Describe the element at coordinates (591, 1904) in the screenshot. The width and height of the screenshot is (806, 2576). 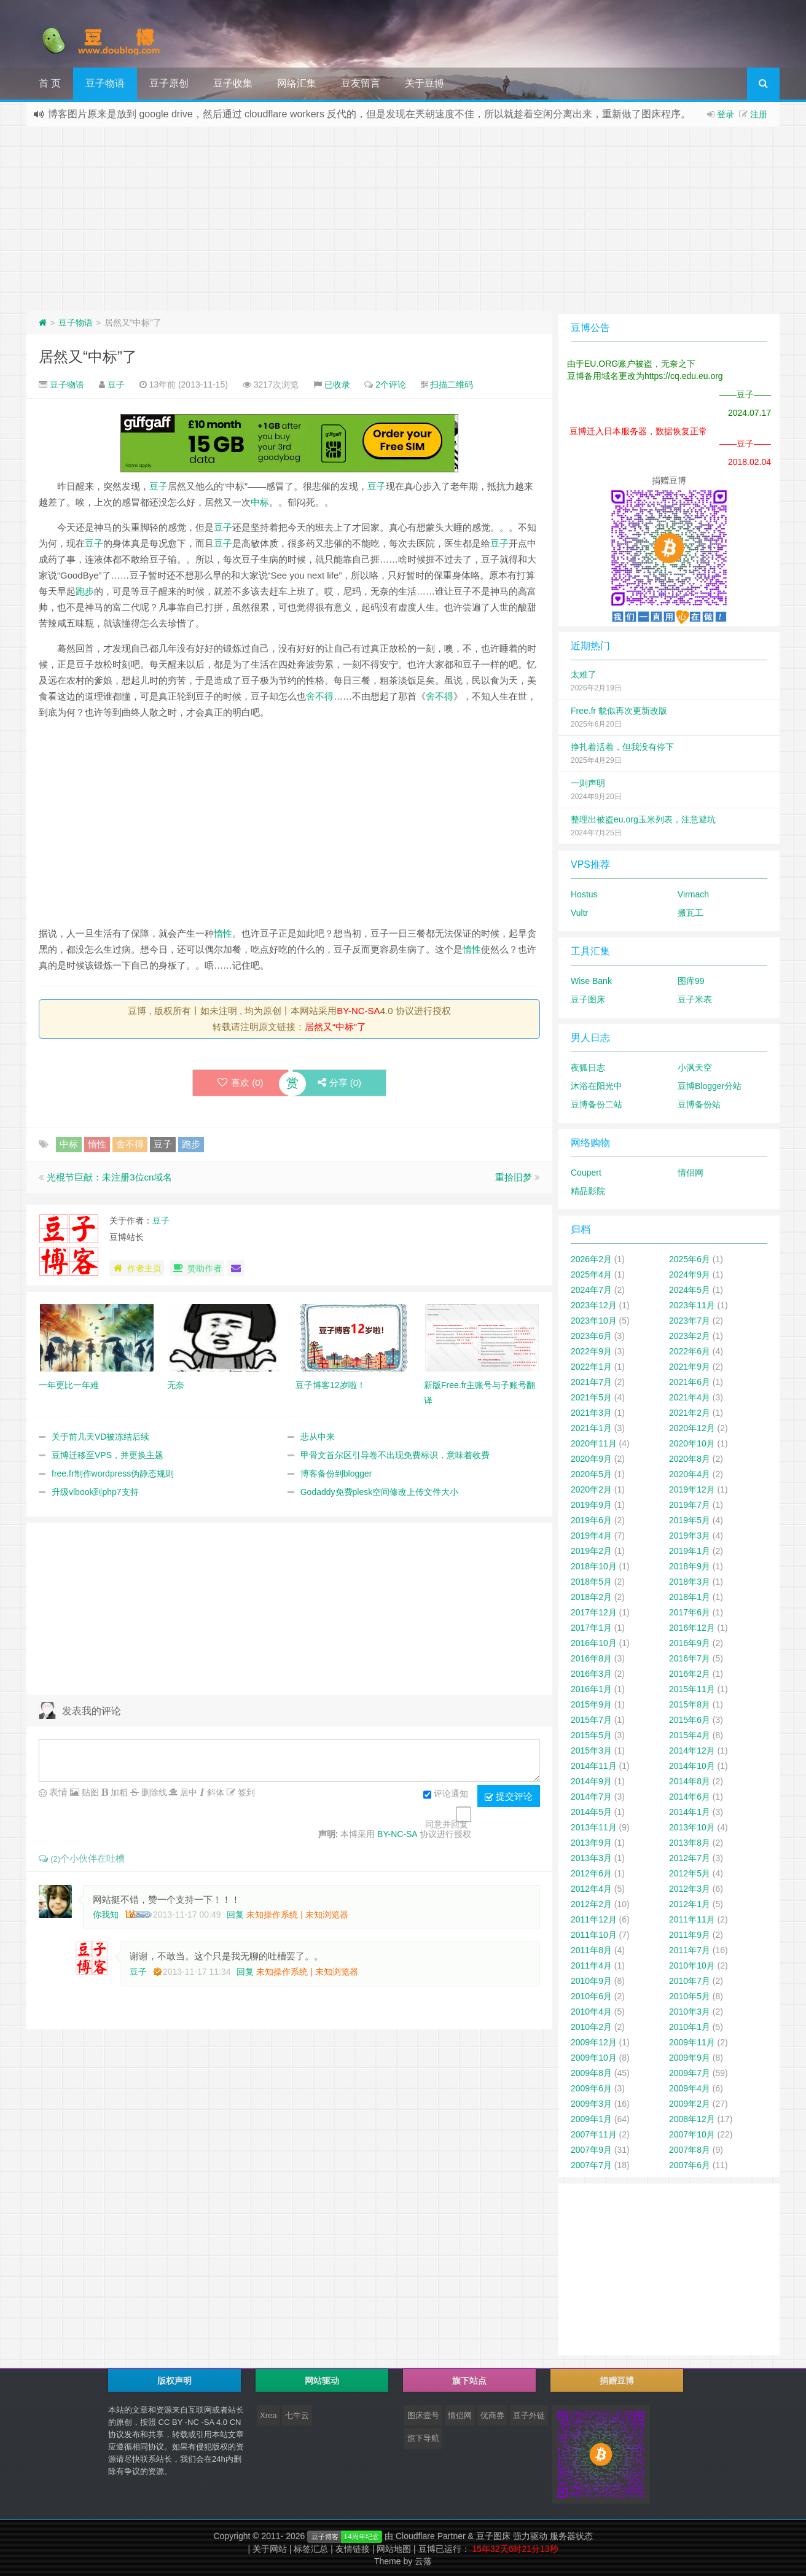
I see `2012年2月` at that location.